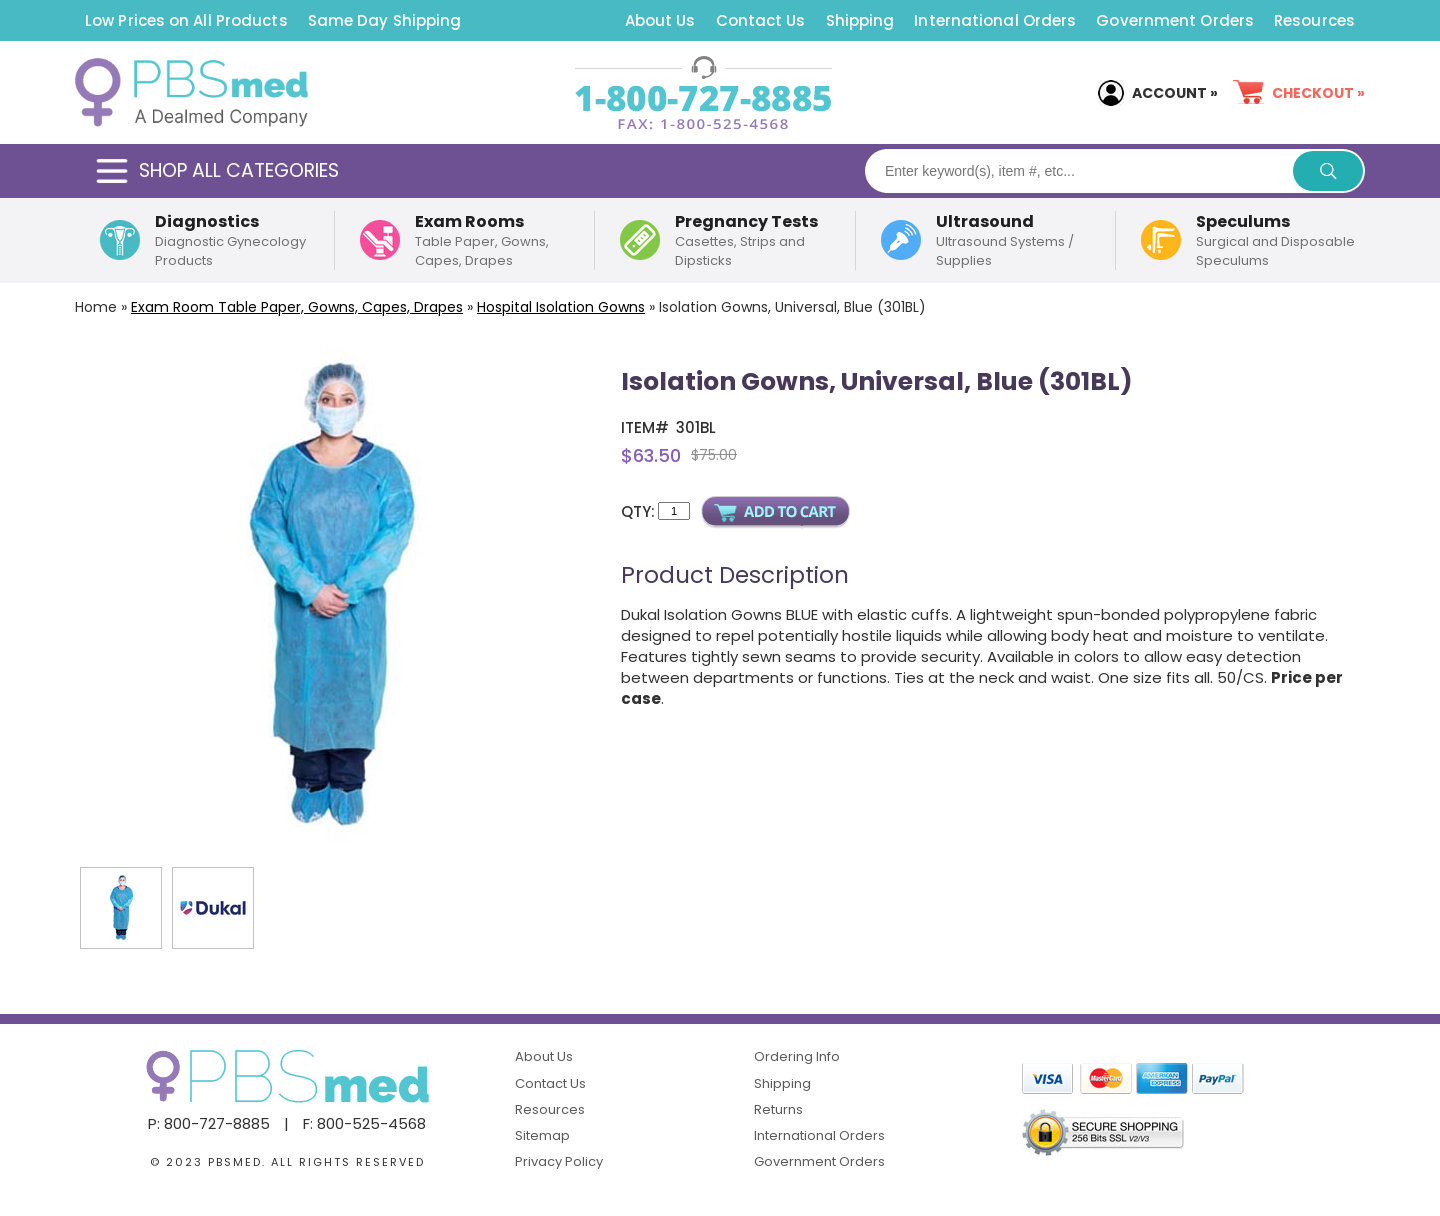 This screenshot has height=1216, width=1440. Describe the element at coordinates (561, 307) in the screenshot. I see `Hospital Isolation Gowns` at that location.